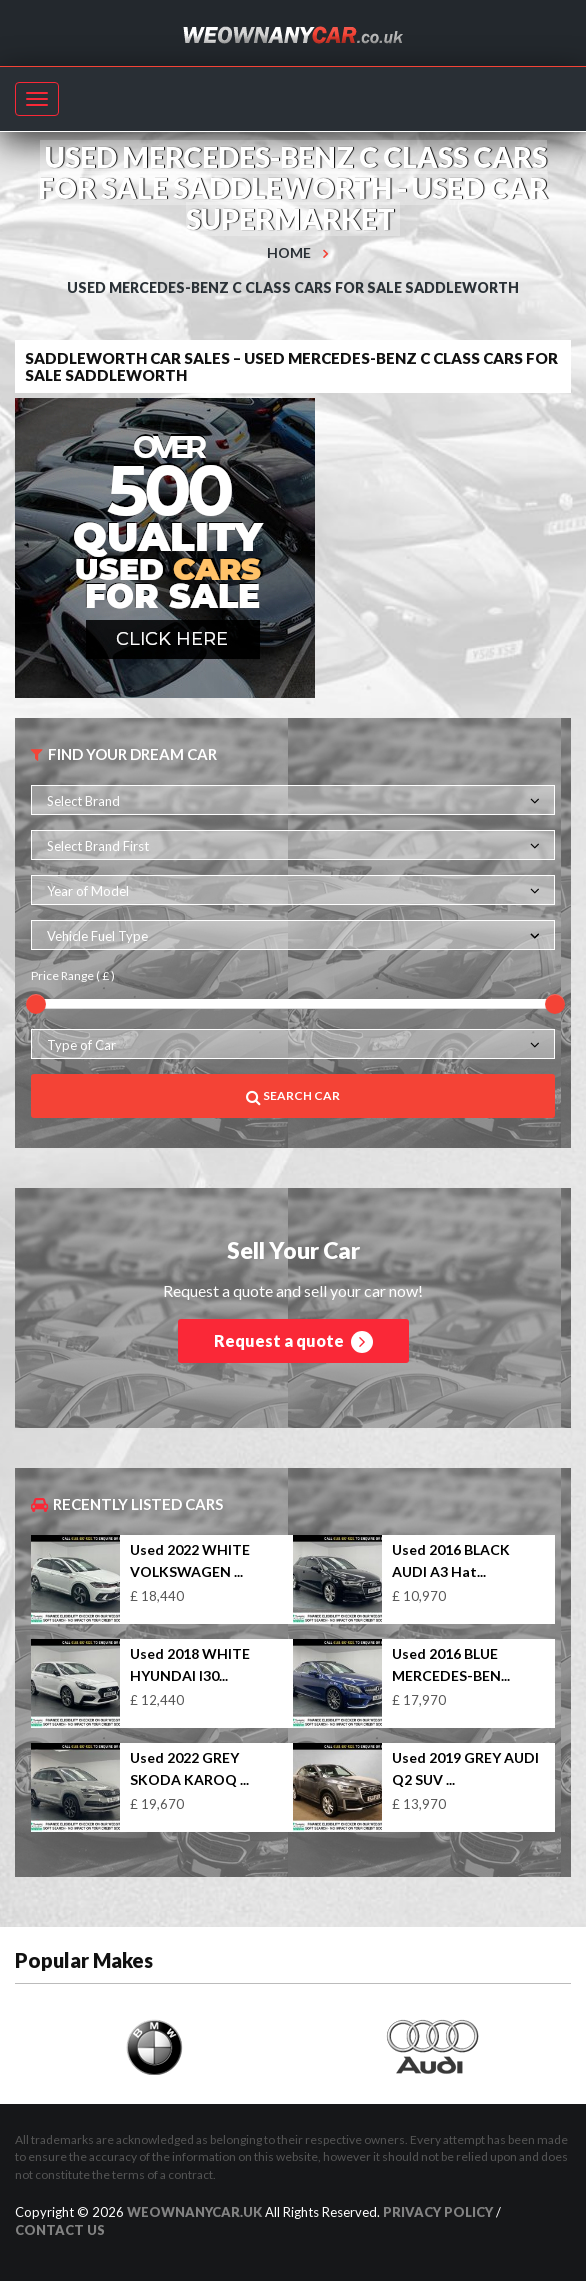  I want to click on Used 2019 GREY AUDI Q2 SUV ..., so click(465, 1768).